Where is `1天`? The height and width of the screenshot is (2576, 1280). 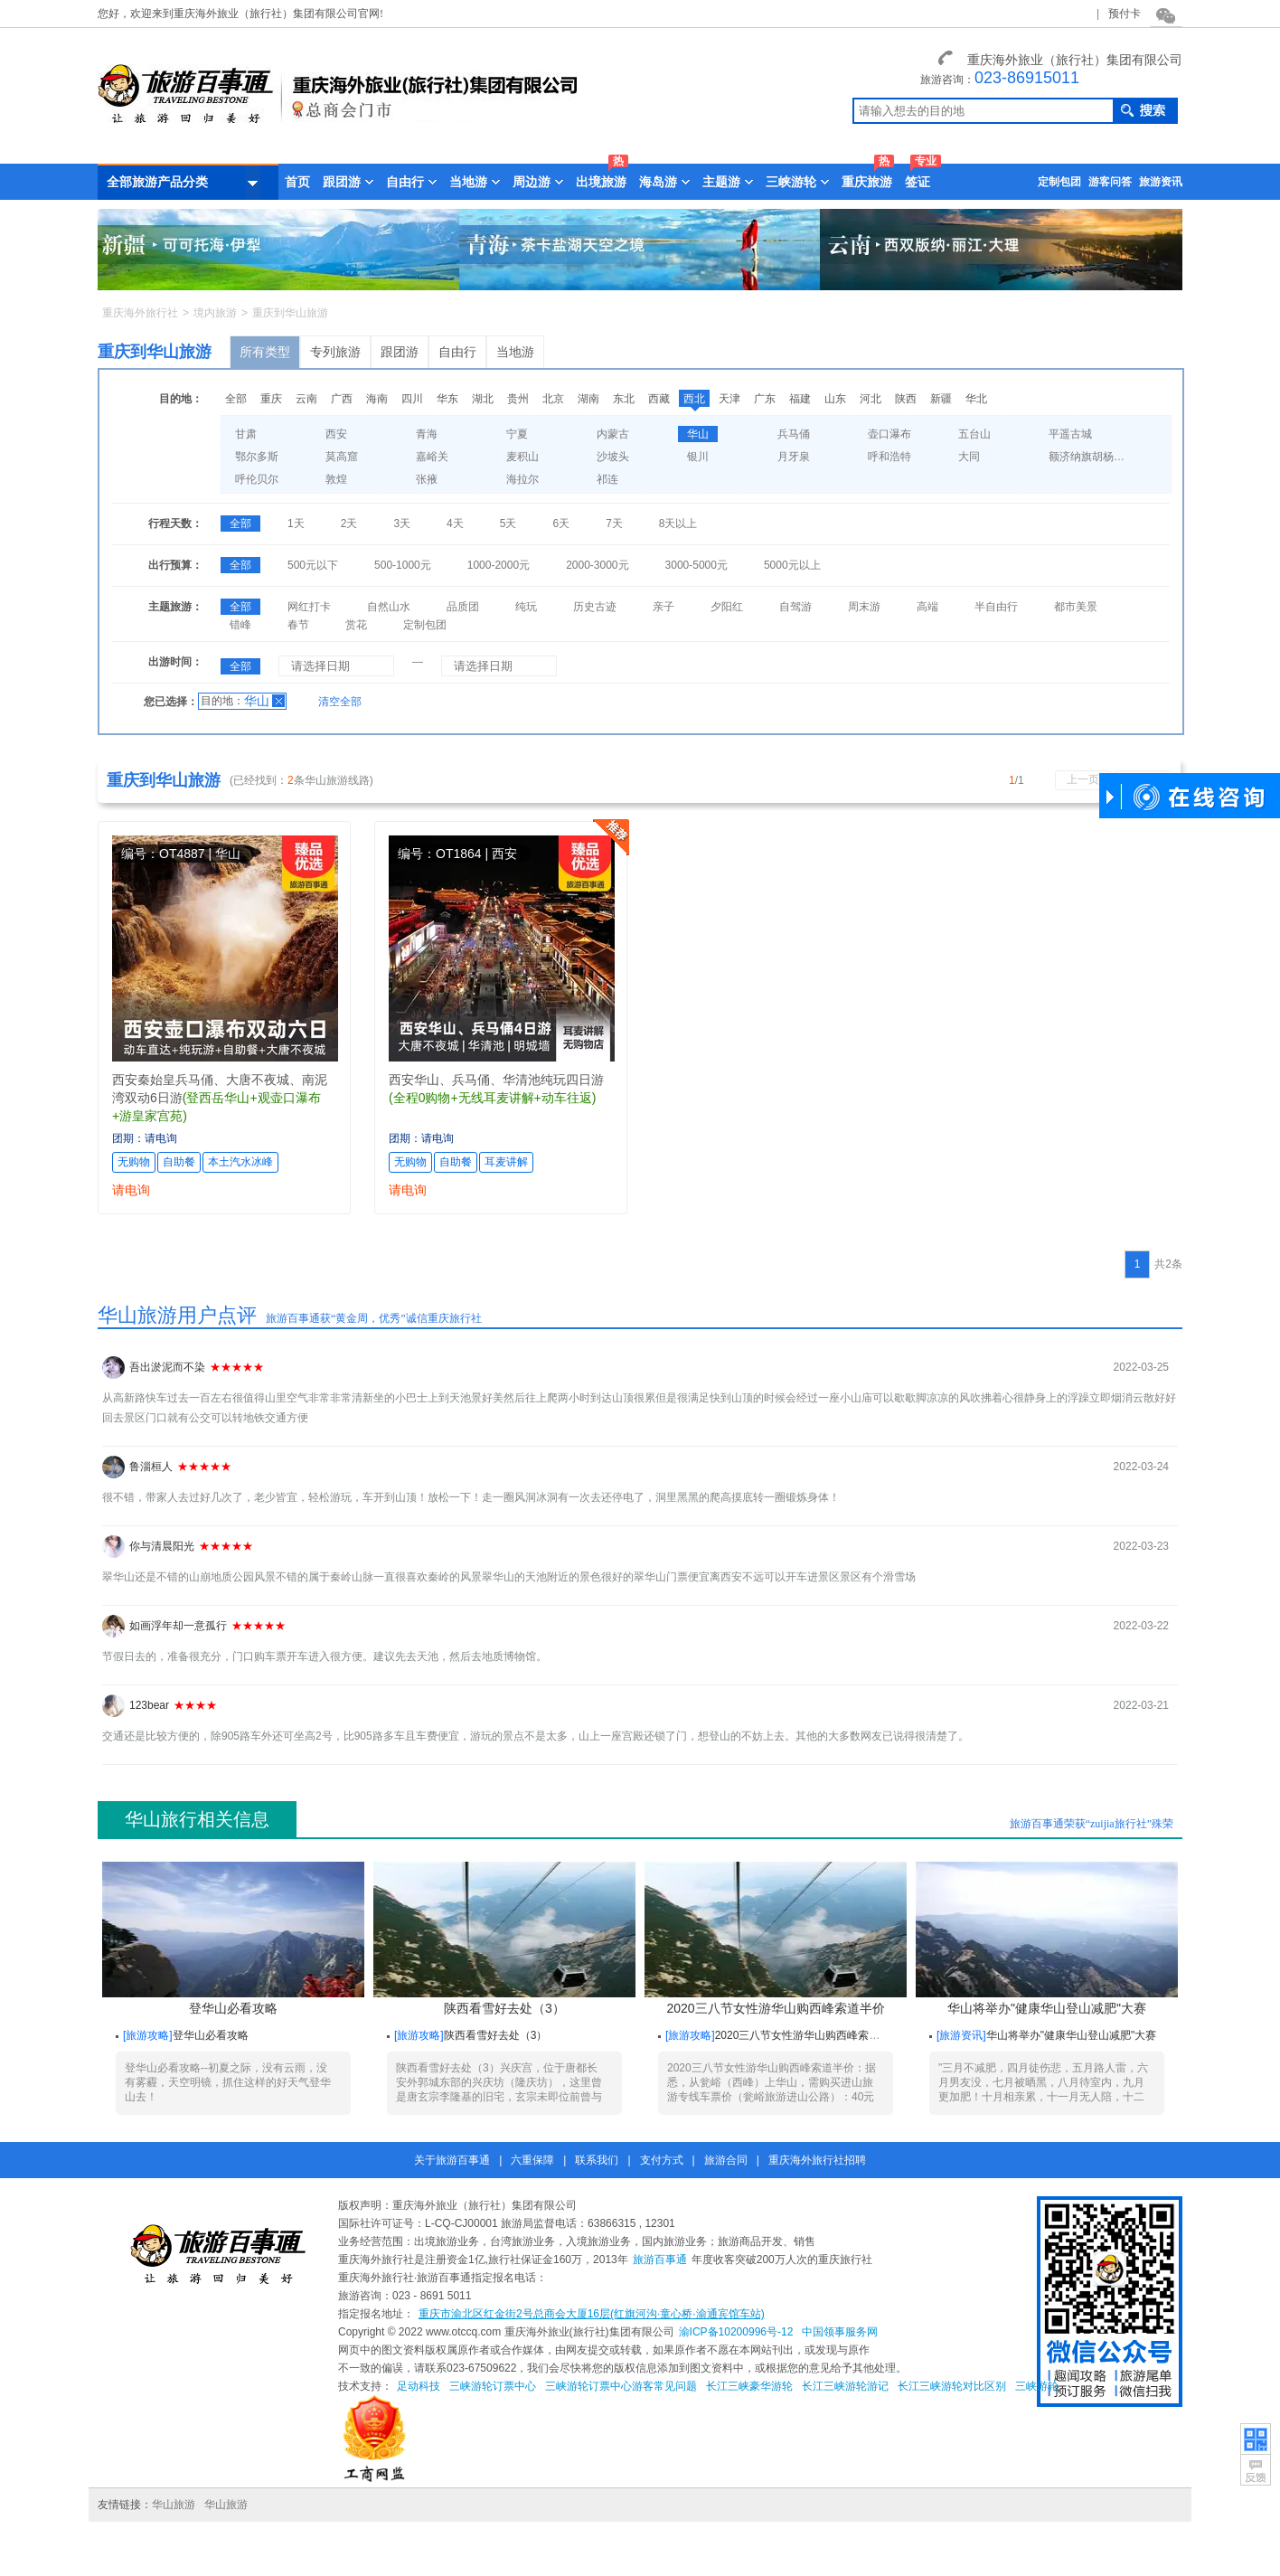
1天 is located at coordinates (296, 523).